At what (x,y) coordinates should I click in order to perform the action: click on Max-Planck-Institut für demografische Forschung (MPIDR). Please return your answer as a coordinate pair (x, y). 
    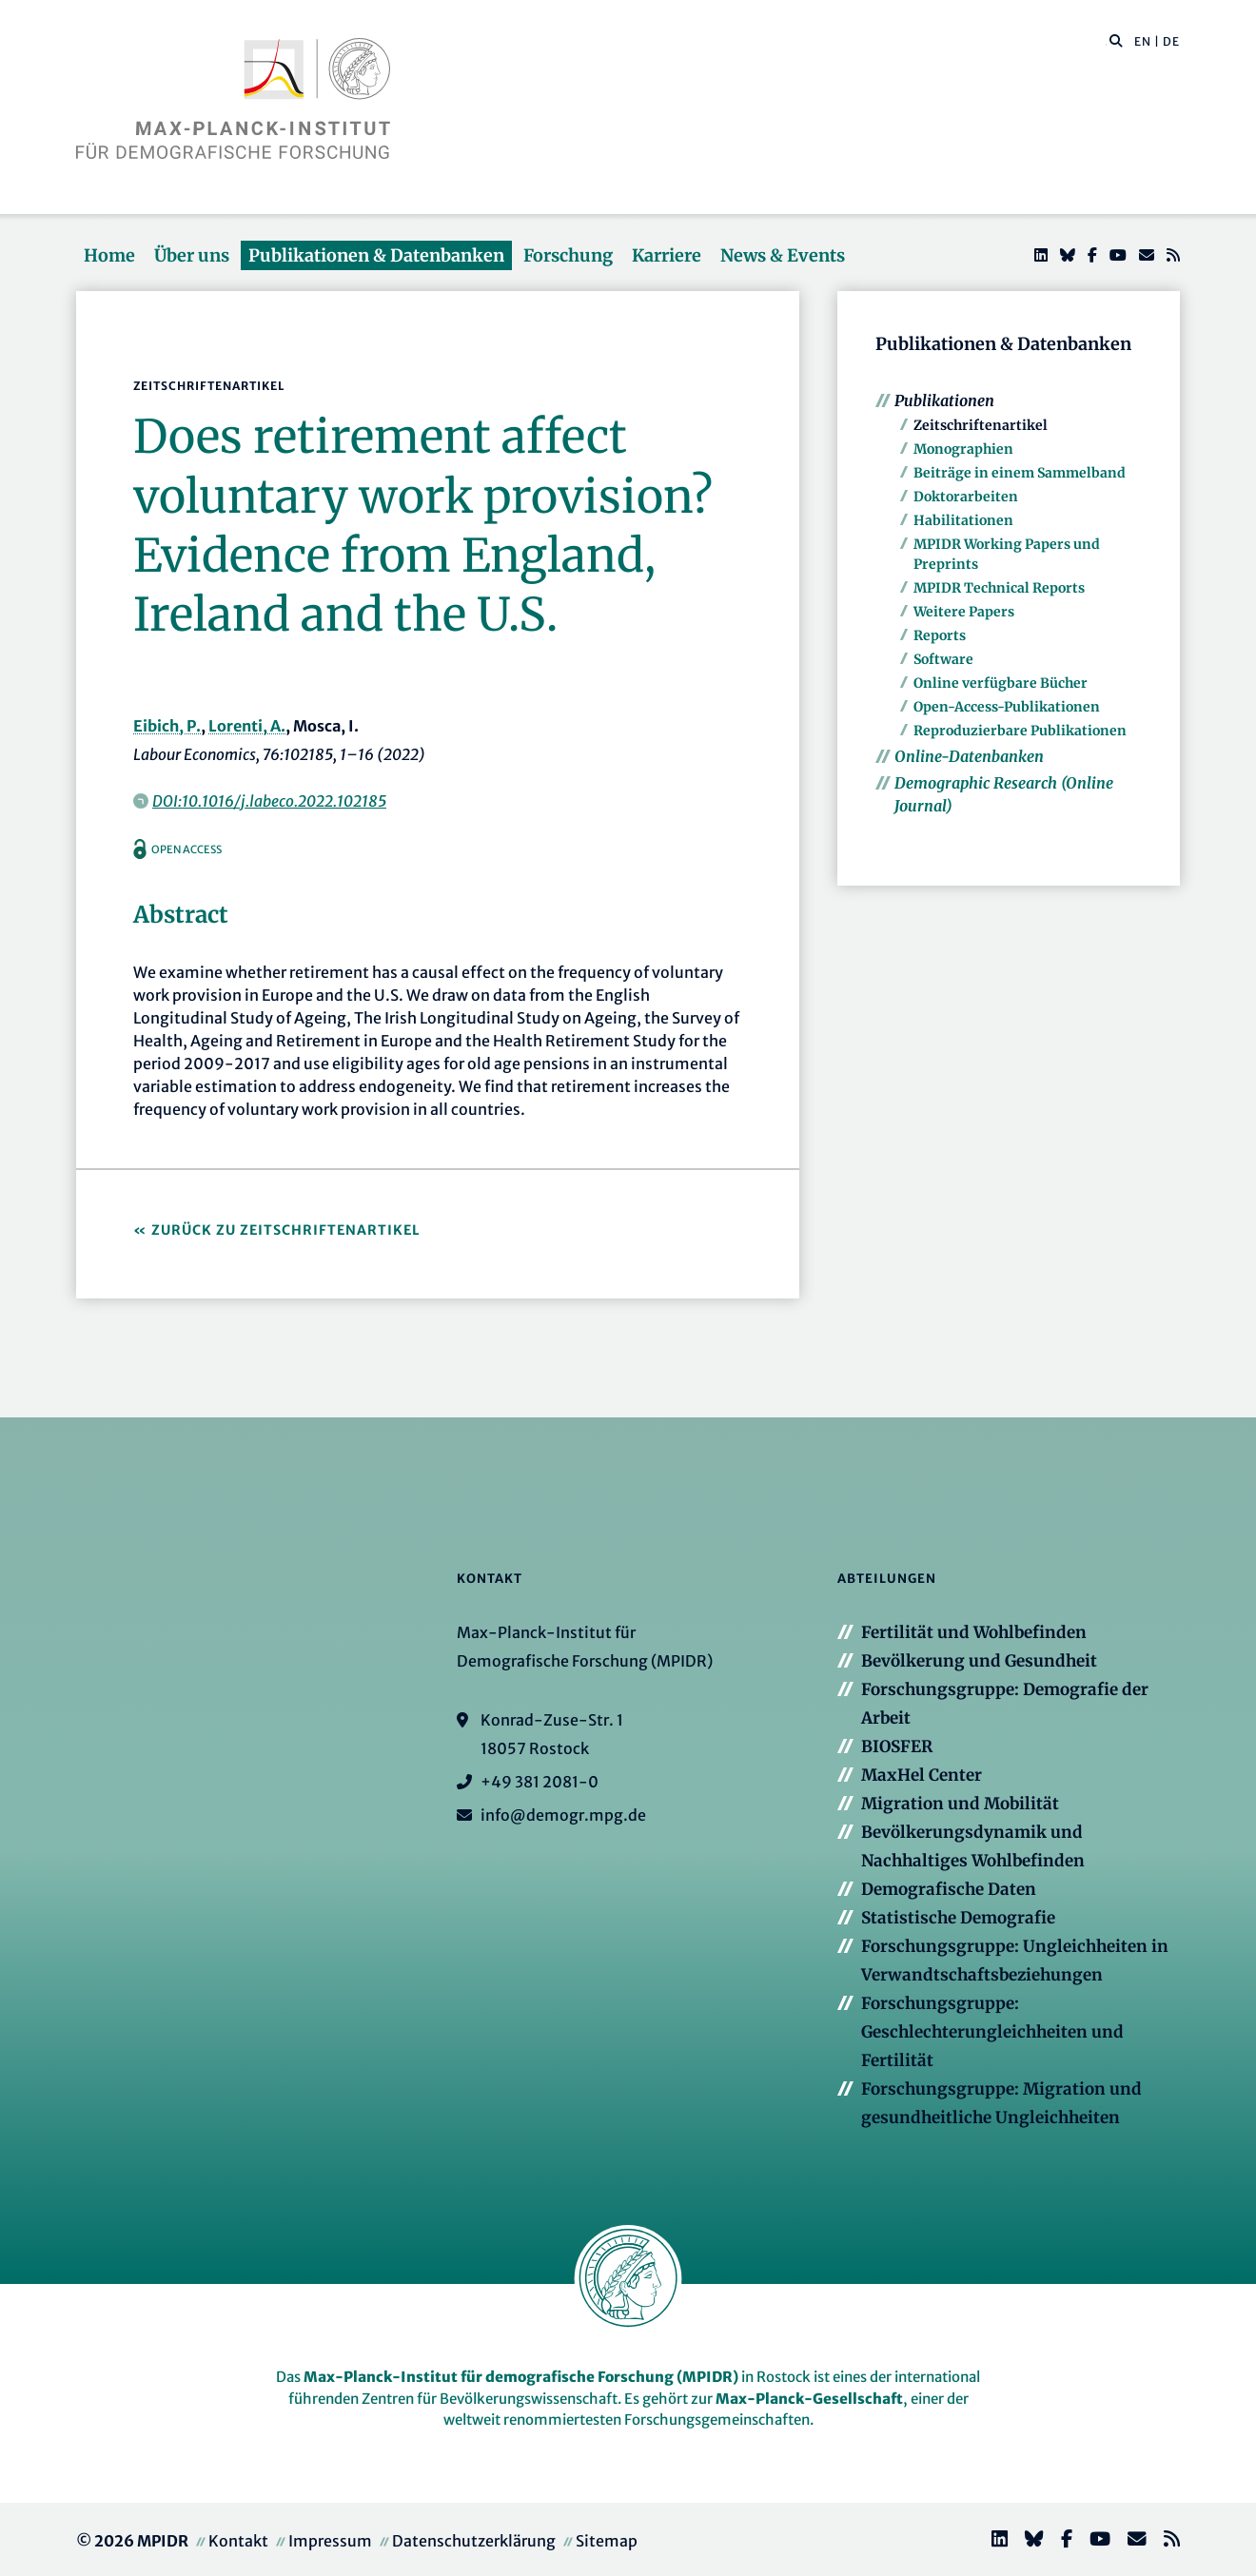
    Looking at the image, I should click on (521, 2377).